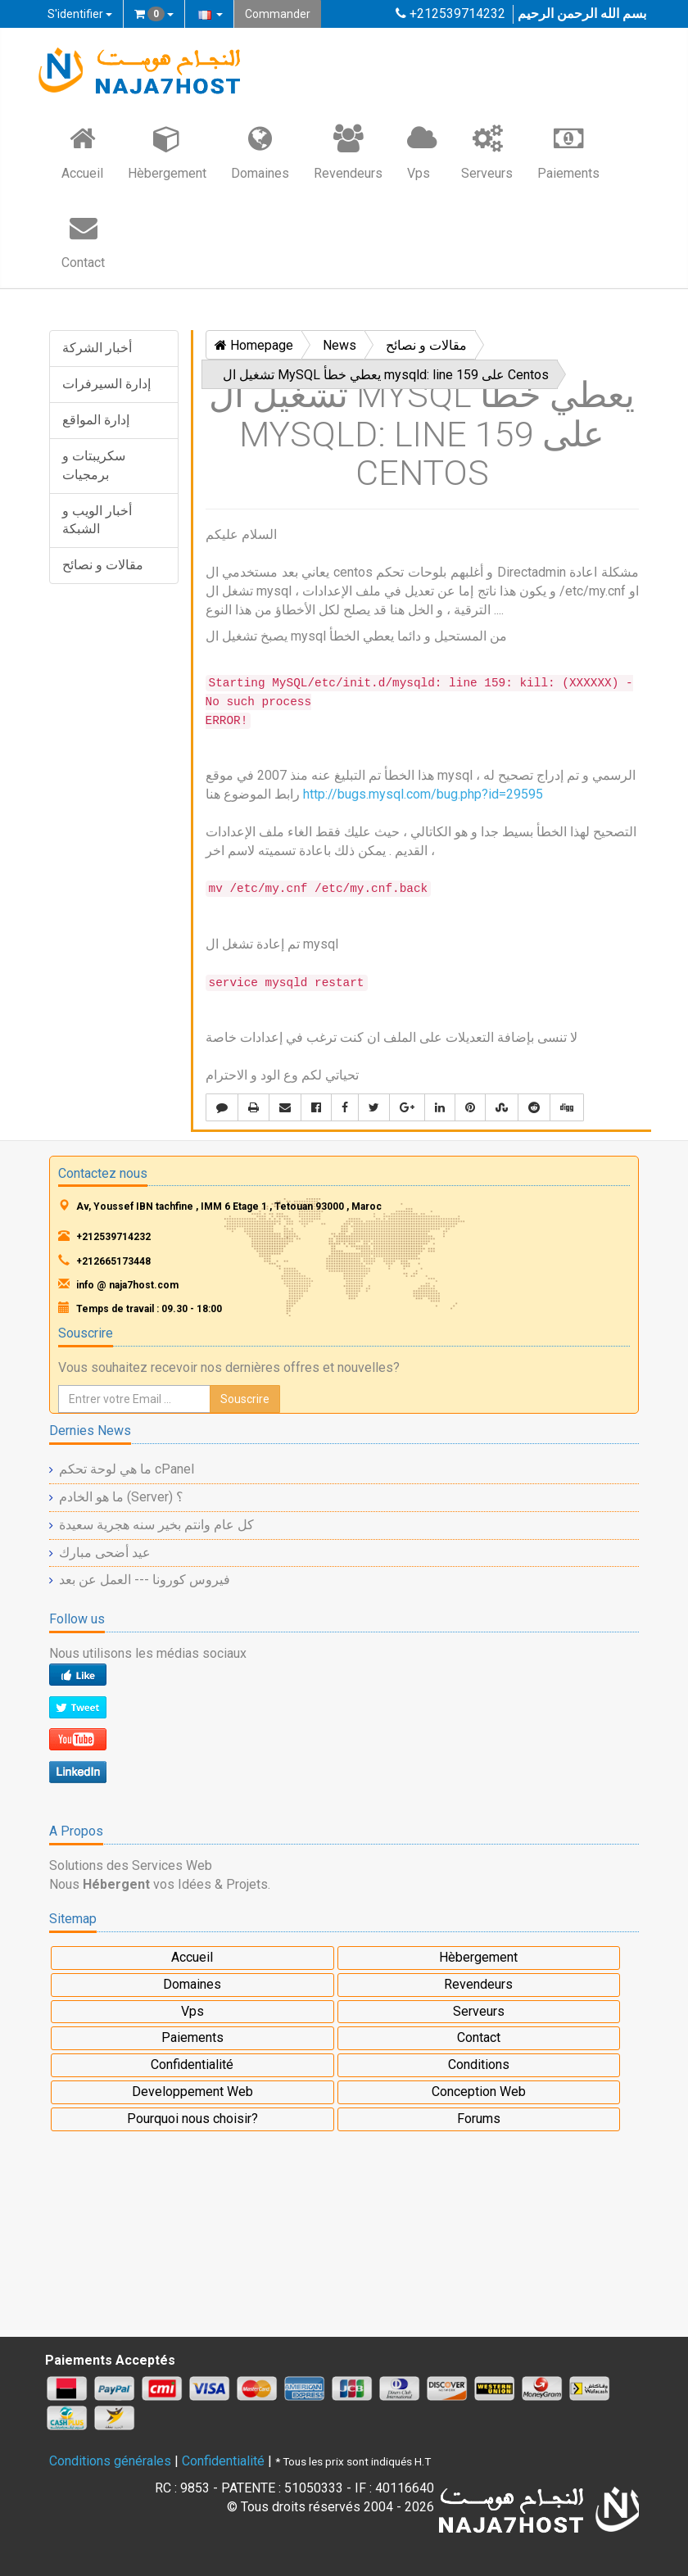 The width and height of the screenshot is (688, 2576). I want to click on إدارة المواقع, so click(95, 420).